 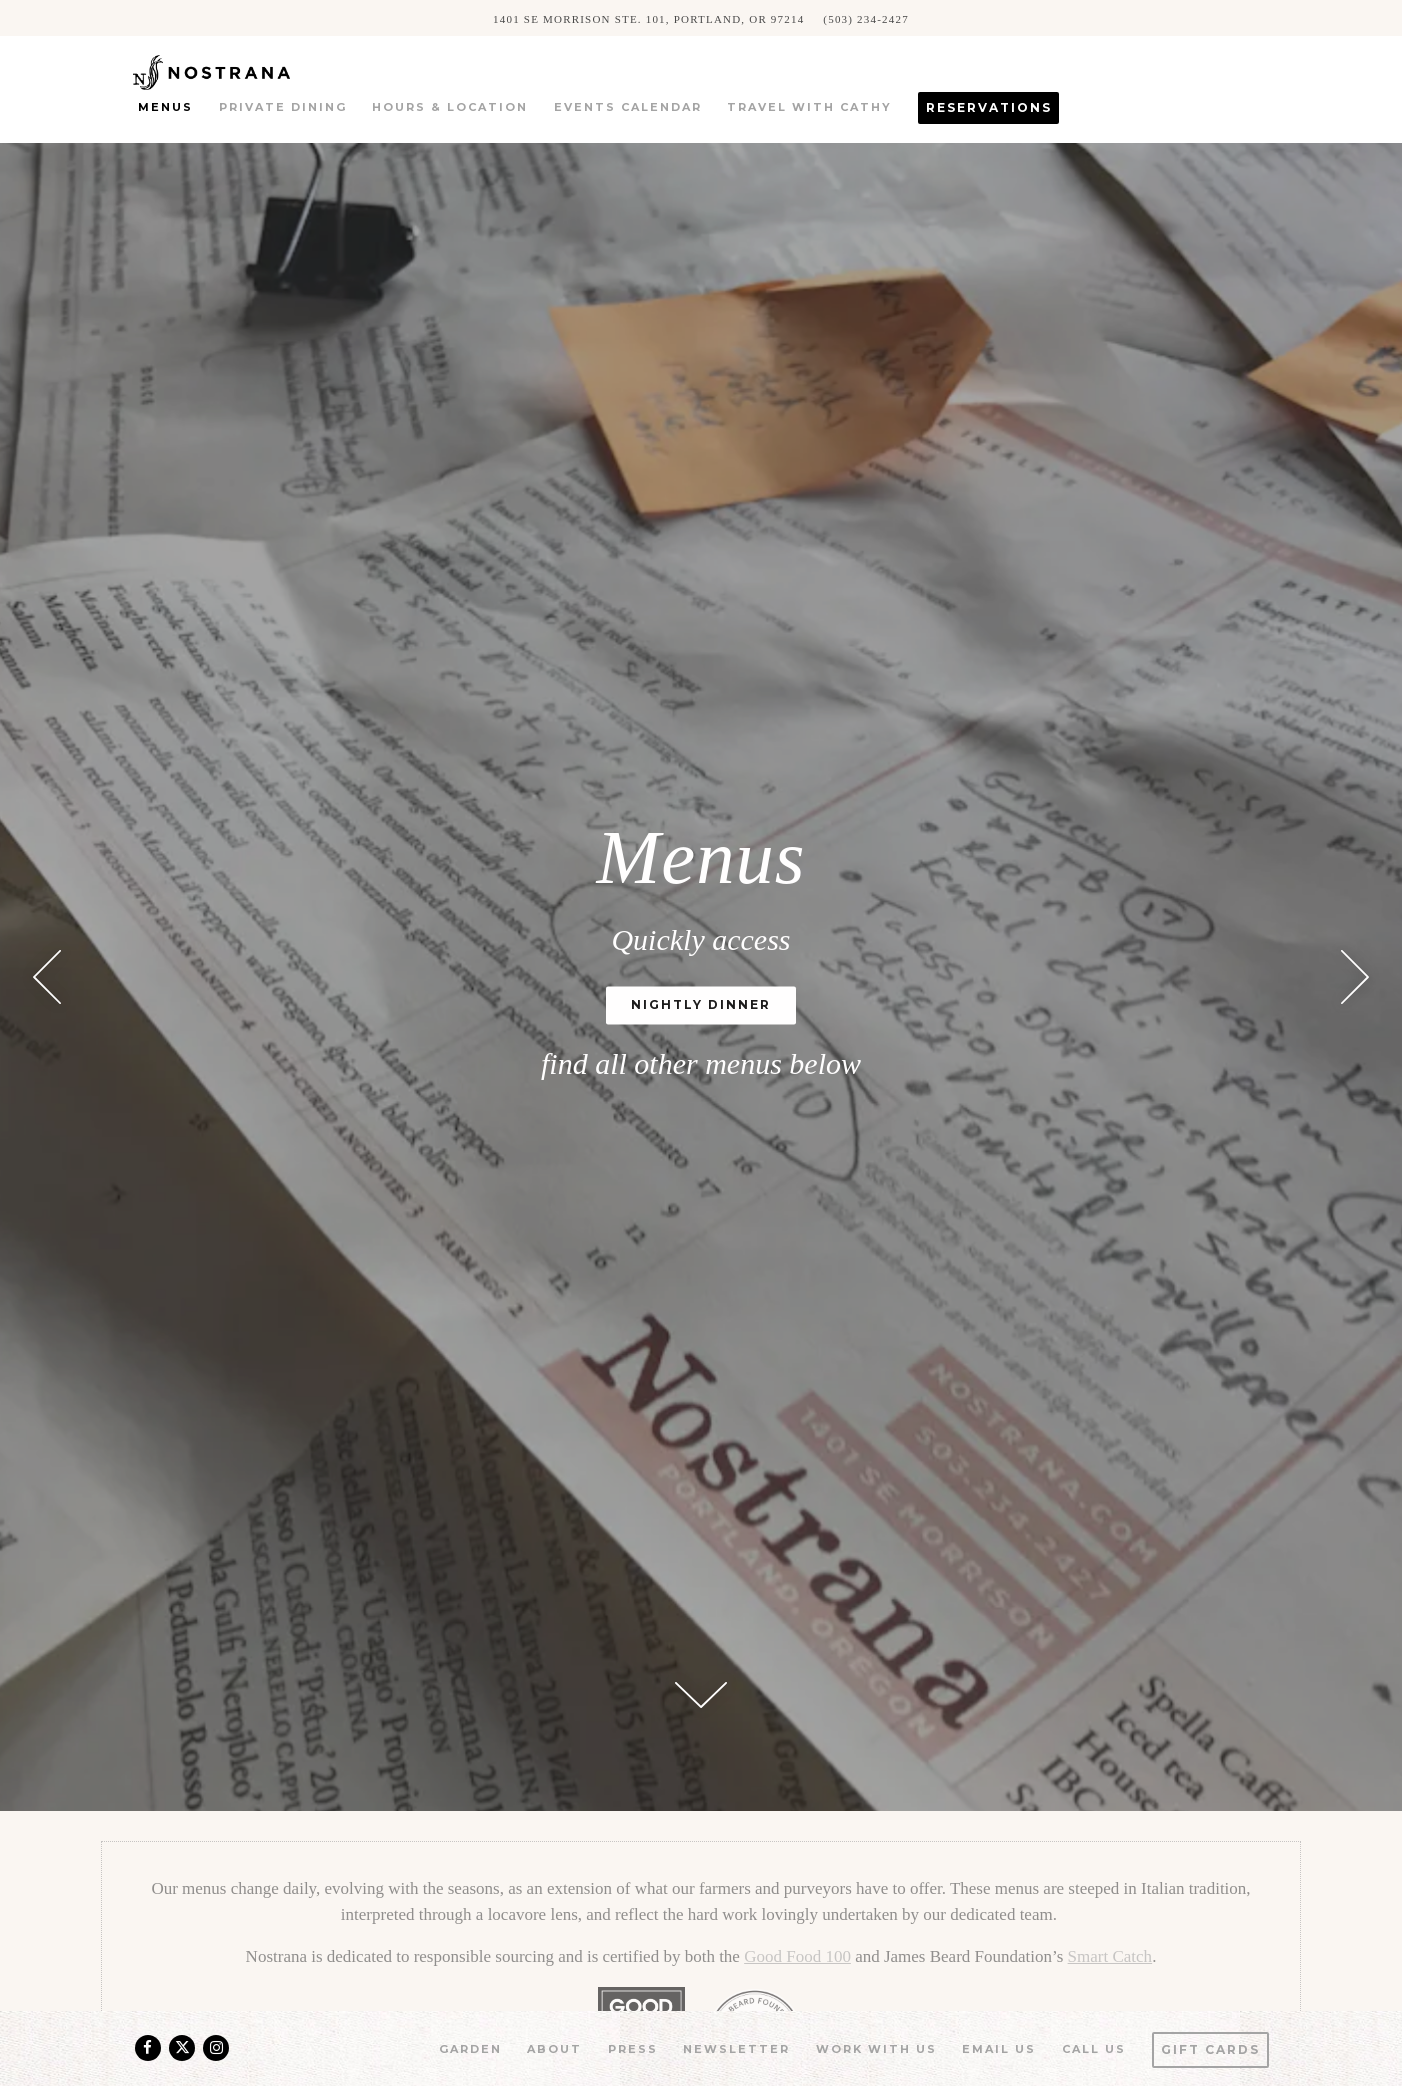 I want to click on Hours & Location [button], so click(x=450, y=107).